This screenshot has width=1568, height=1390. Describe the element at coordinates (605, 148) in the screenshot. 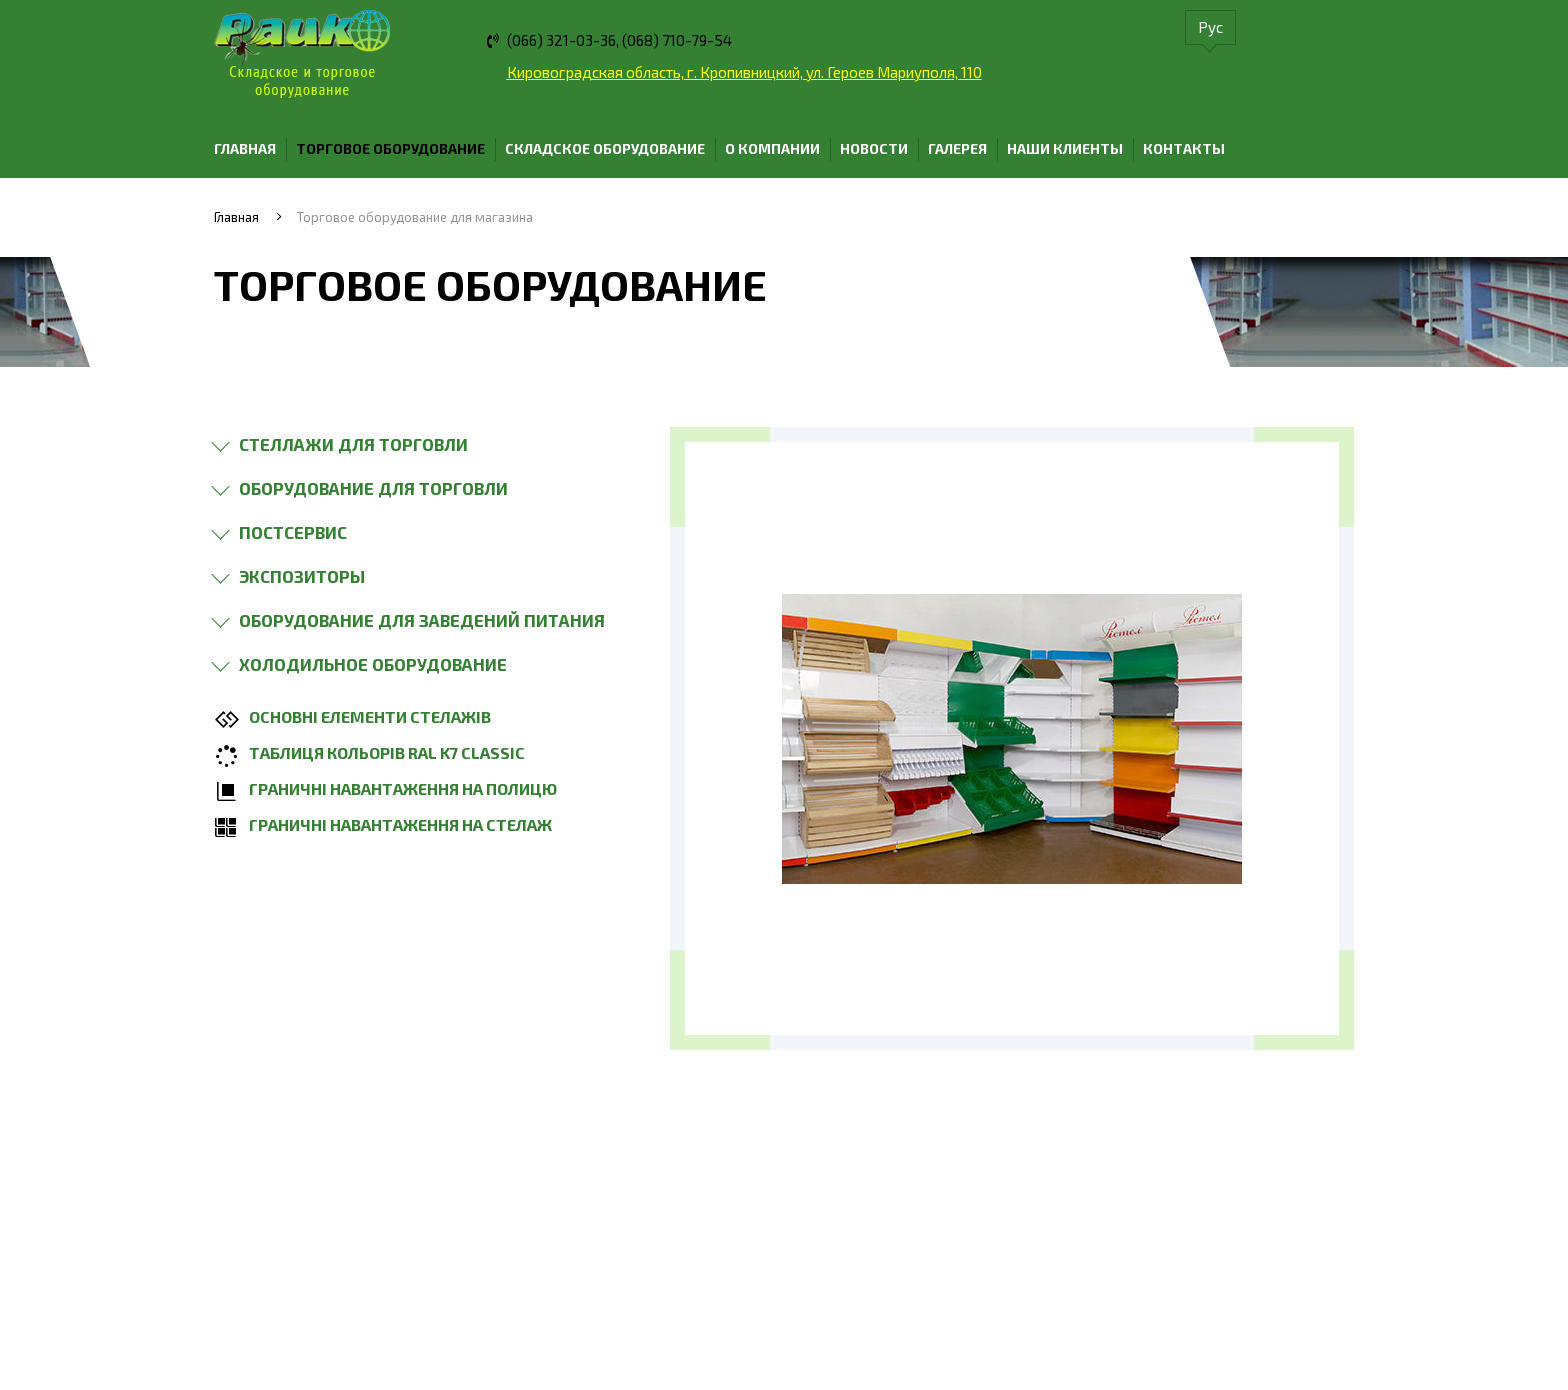

I see `Складское оборудование` at that location.